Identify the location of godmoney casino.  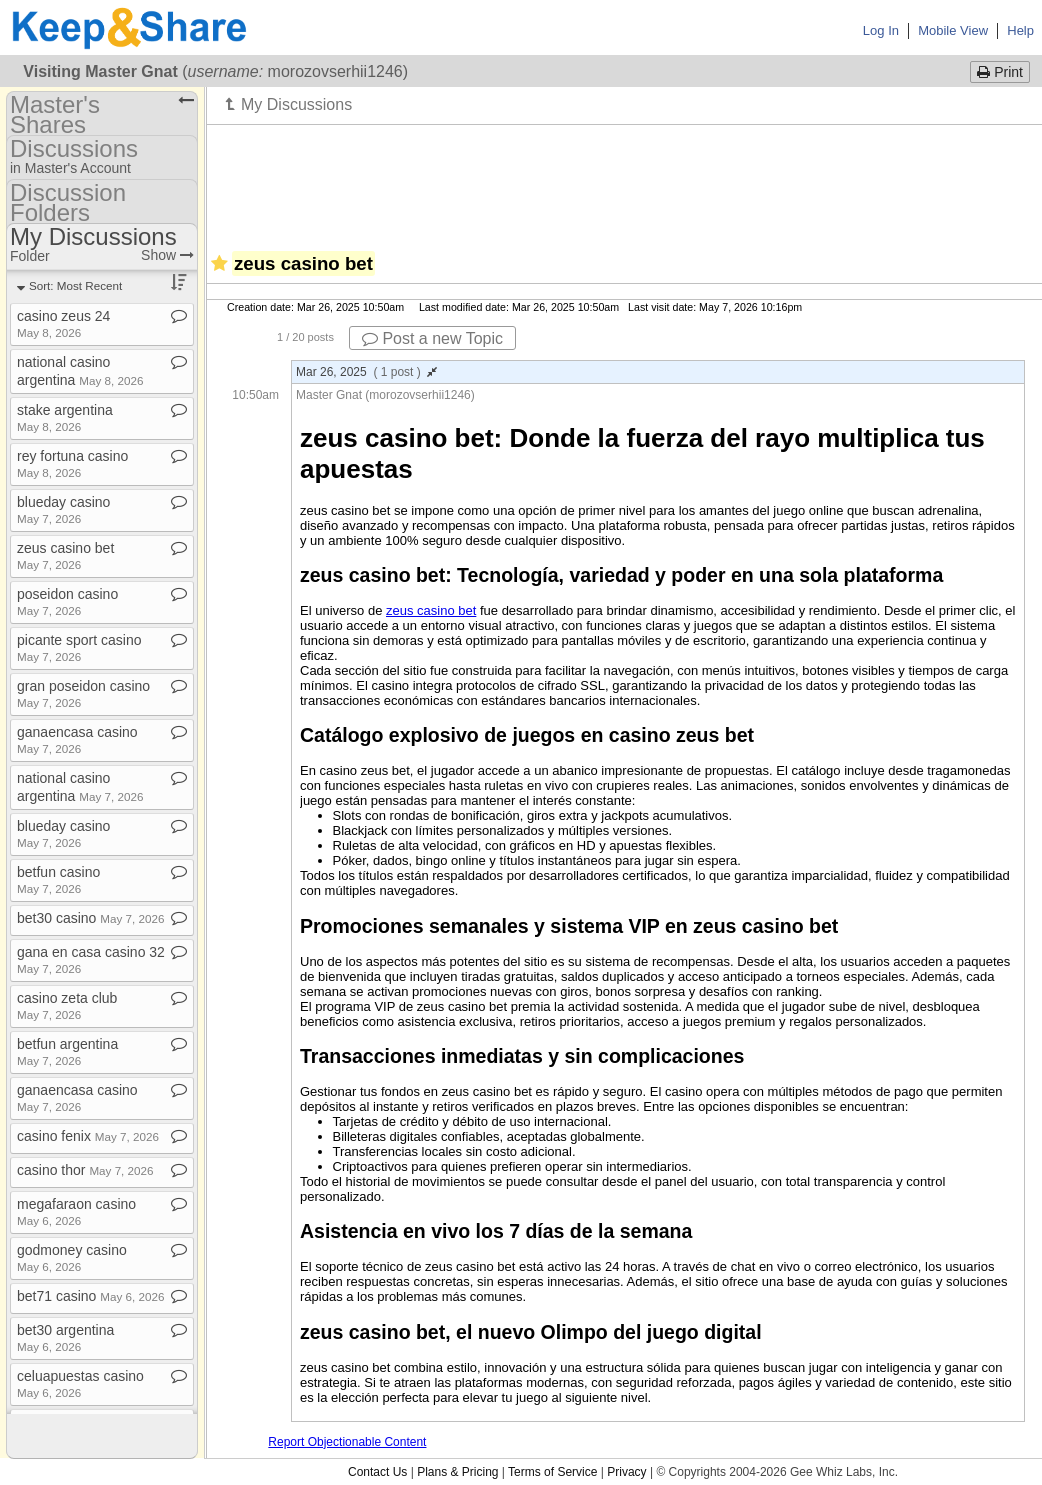
(72, 1257).